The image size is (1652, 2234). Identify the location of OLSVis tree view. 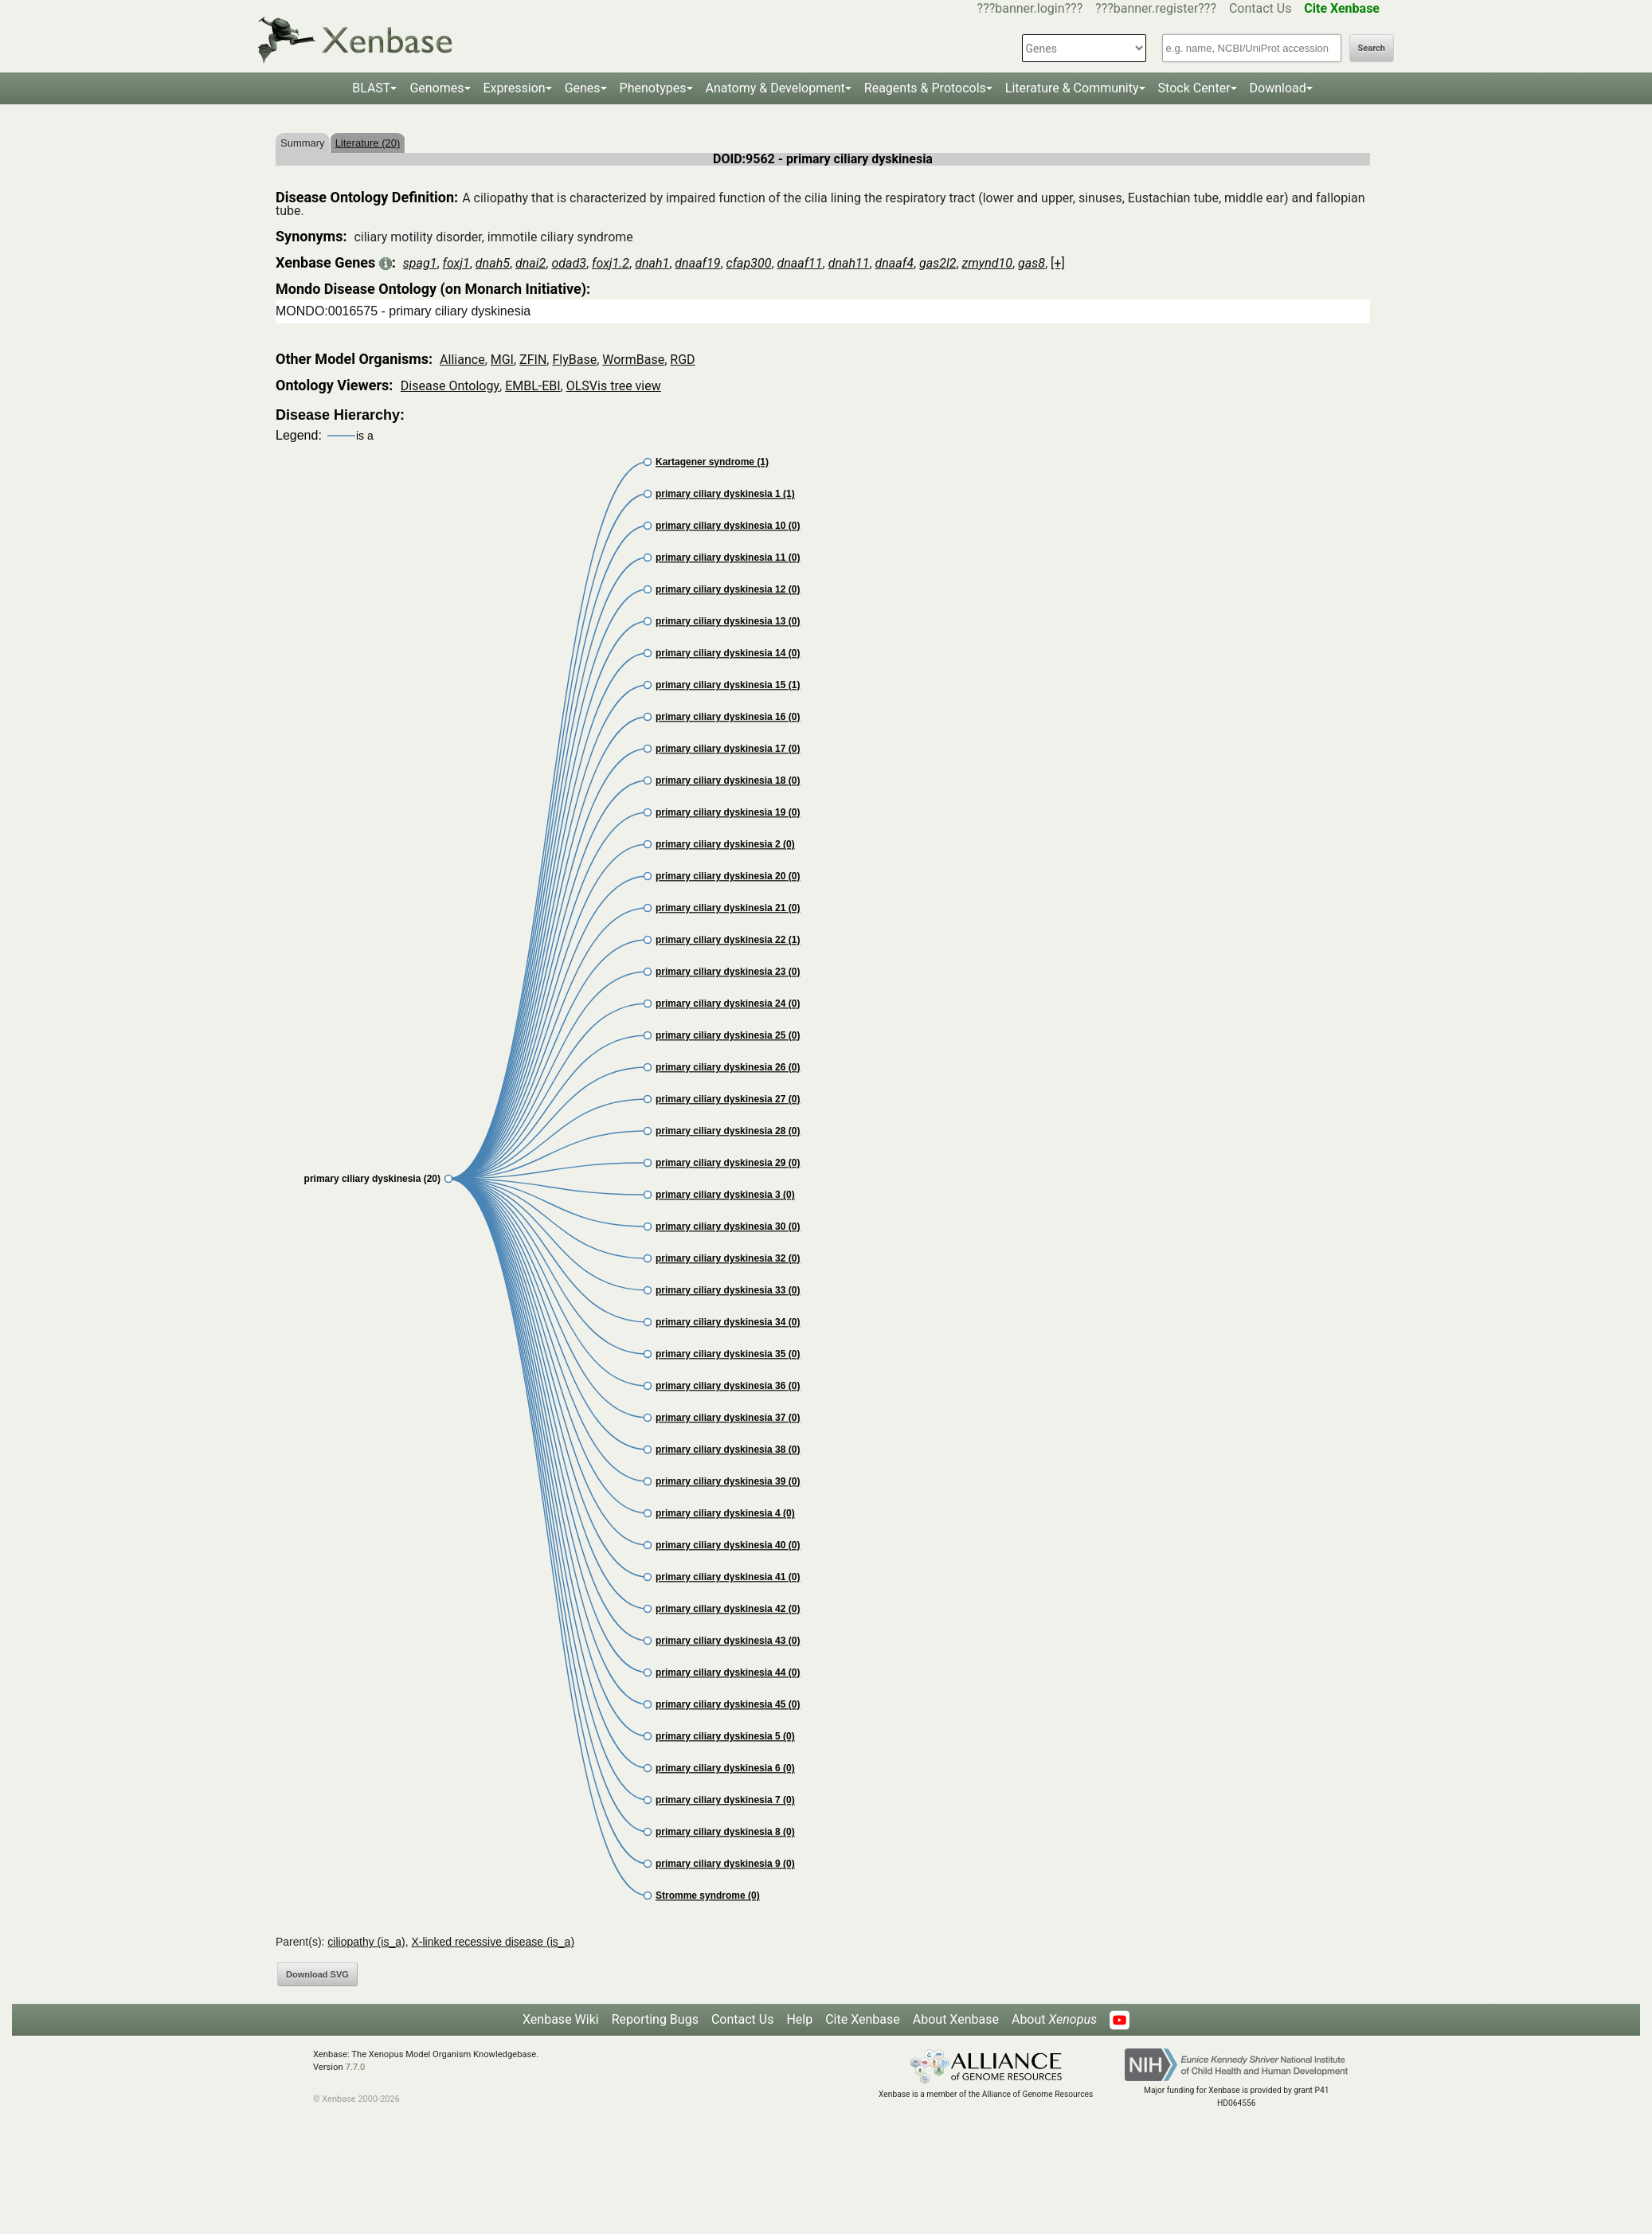
(613, 385).